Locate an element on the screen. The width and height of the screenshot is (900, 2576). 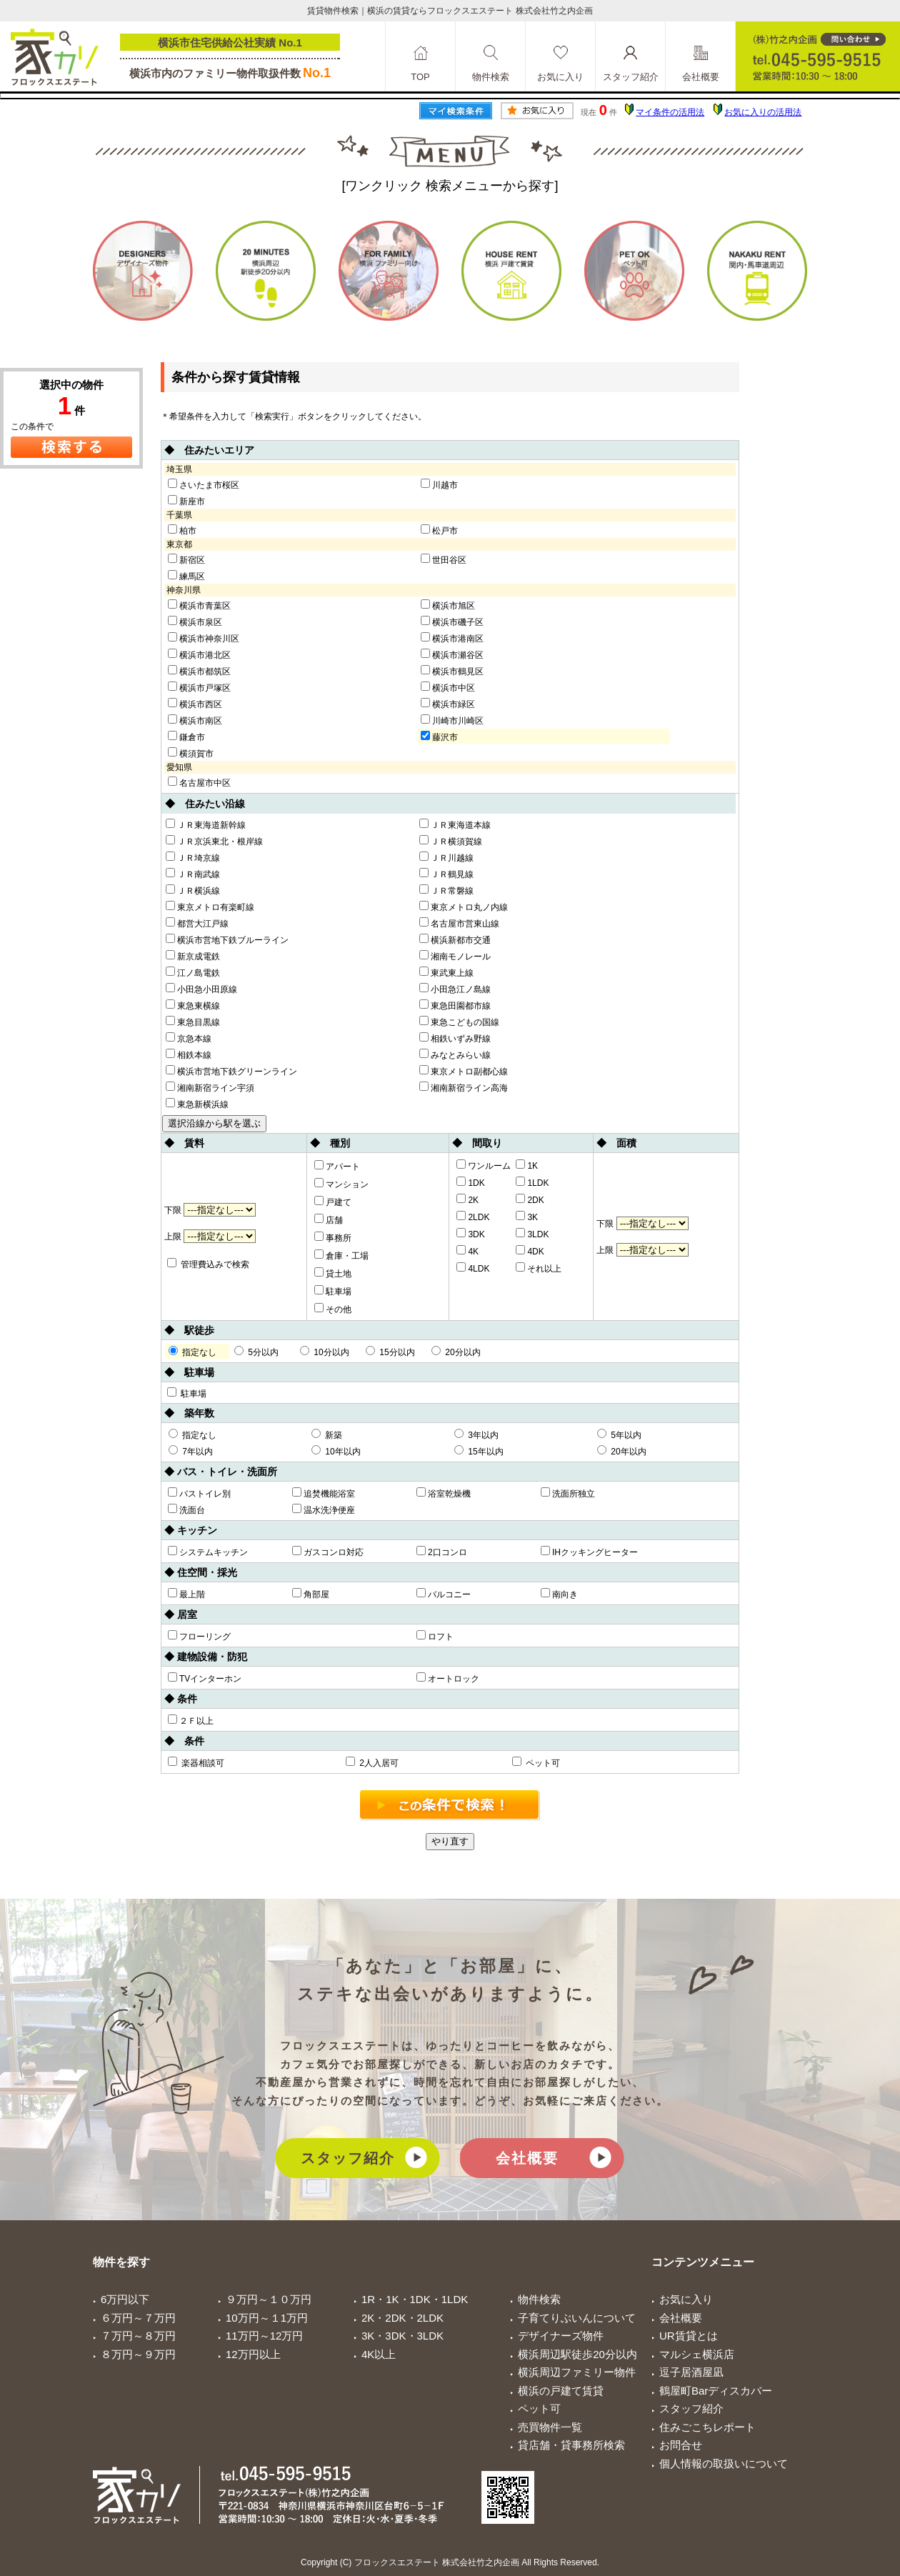
ＪＲ埼京線 is located at coordinates (193, 857).